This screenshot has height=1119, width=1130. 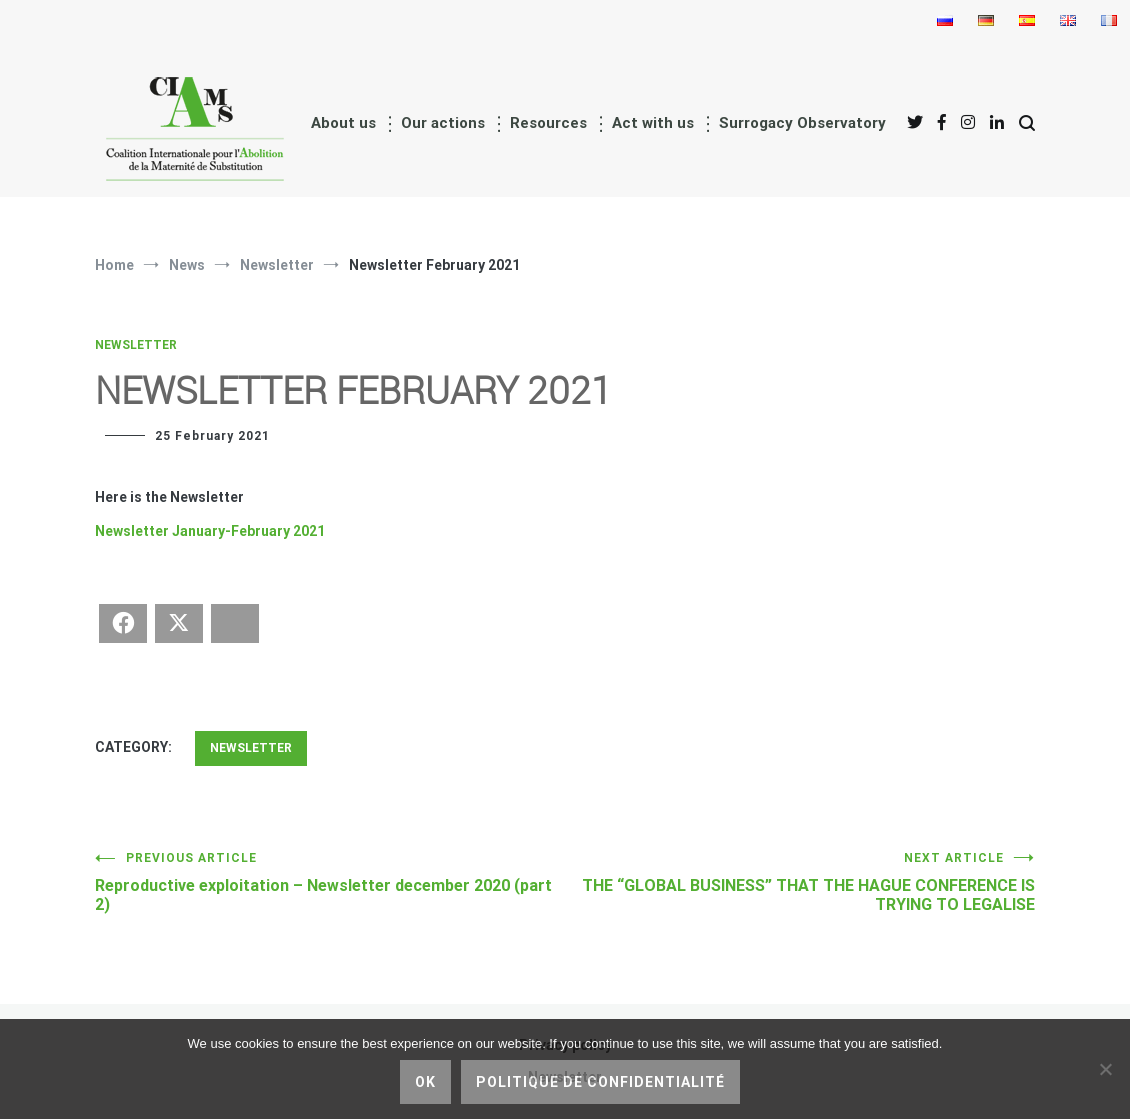 I want to click on Newsletter January-February 2021, so click(x=210, y=531).